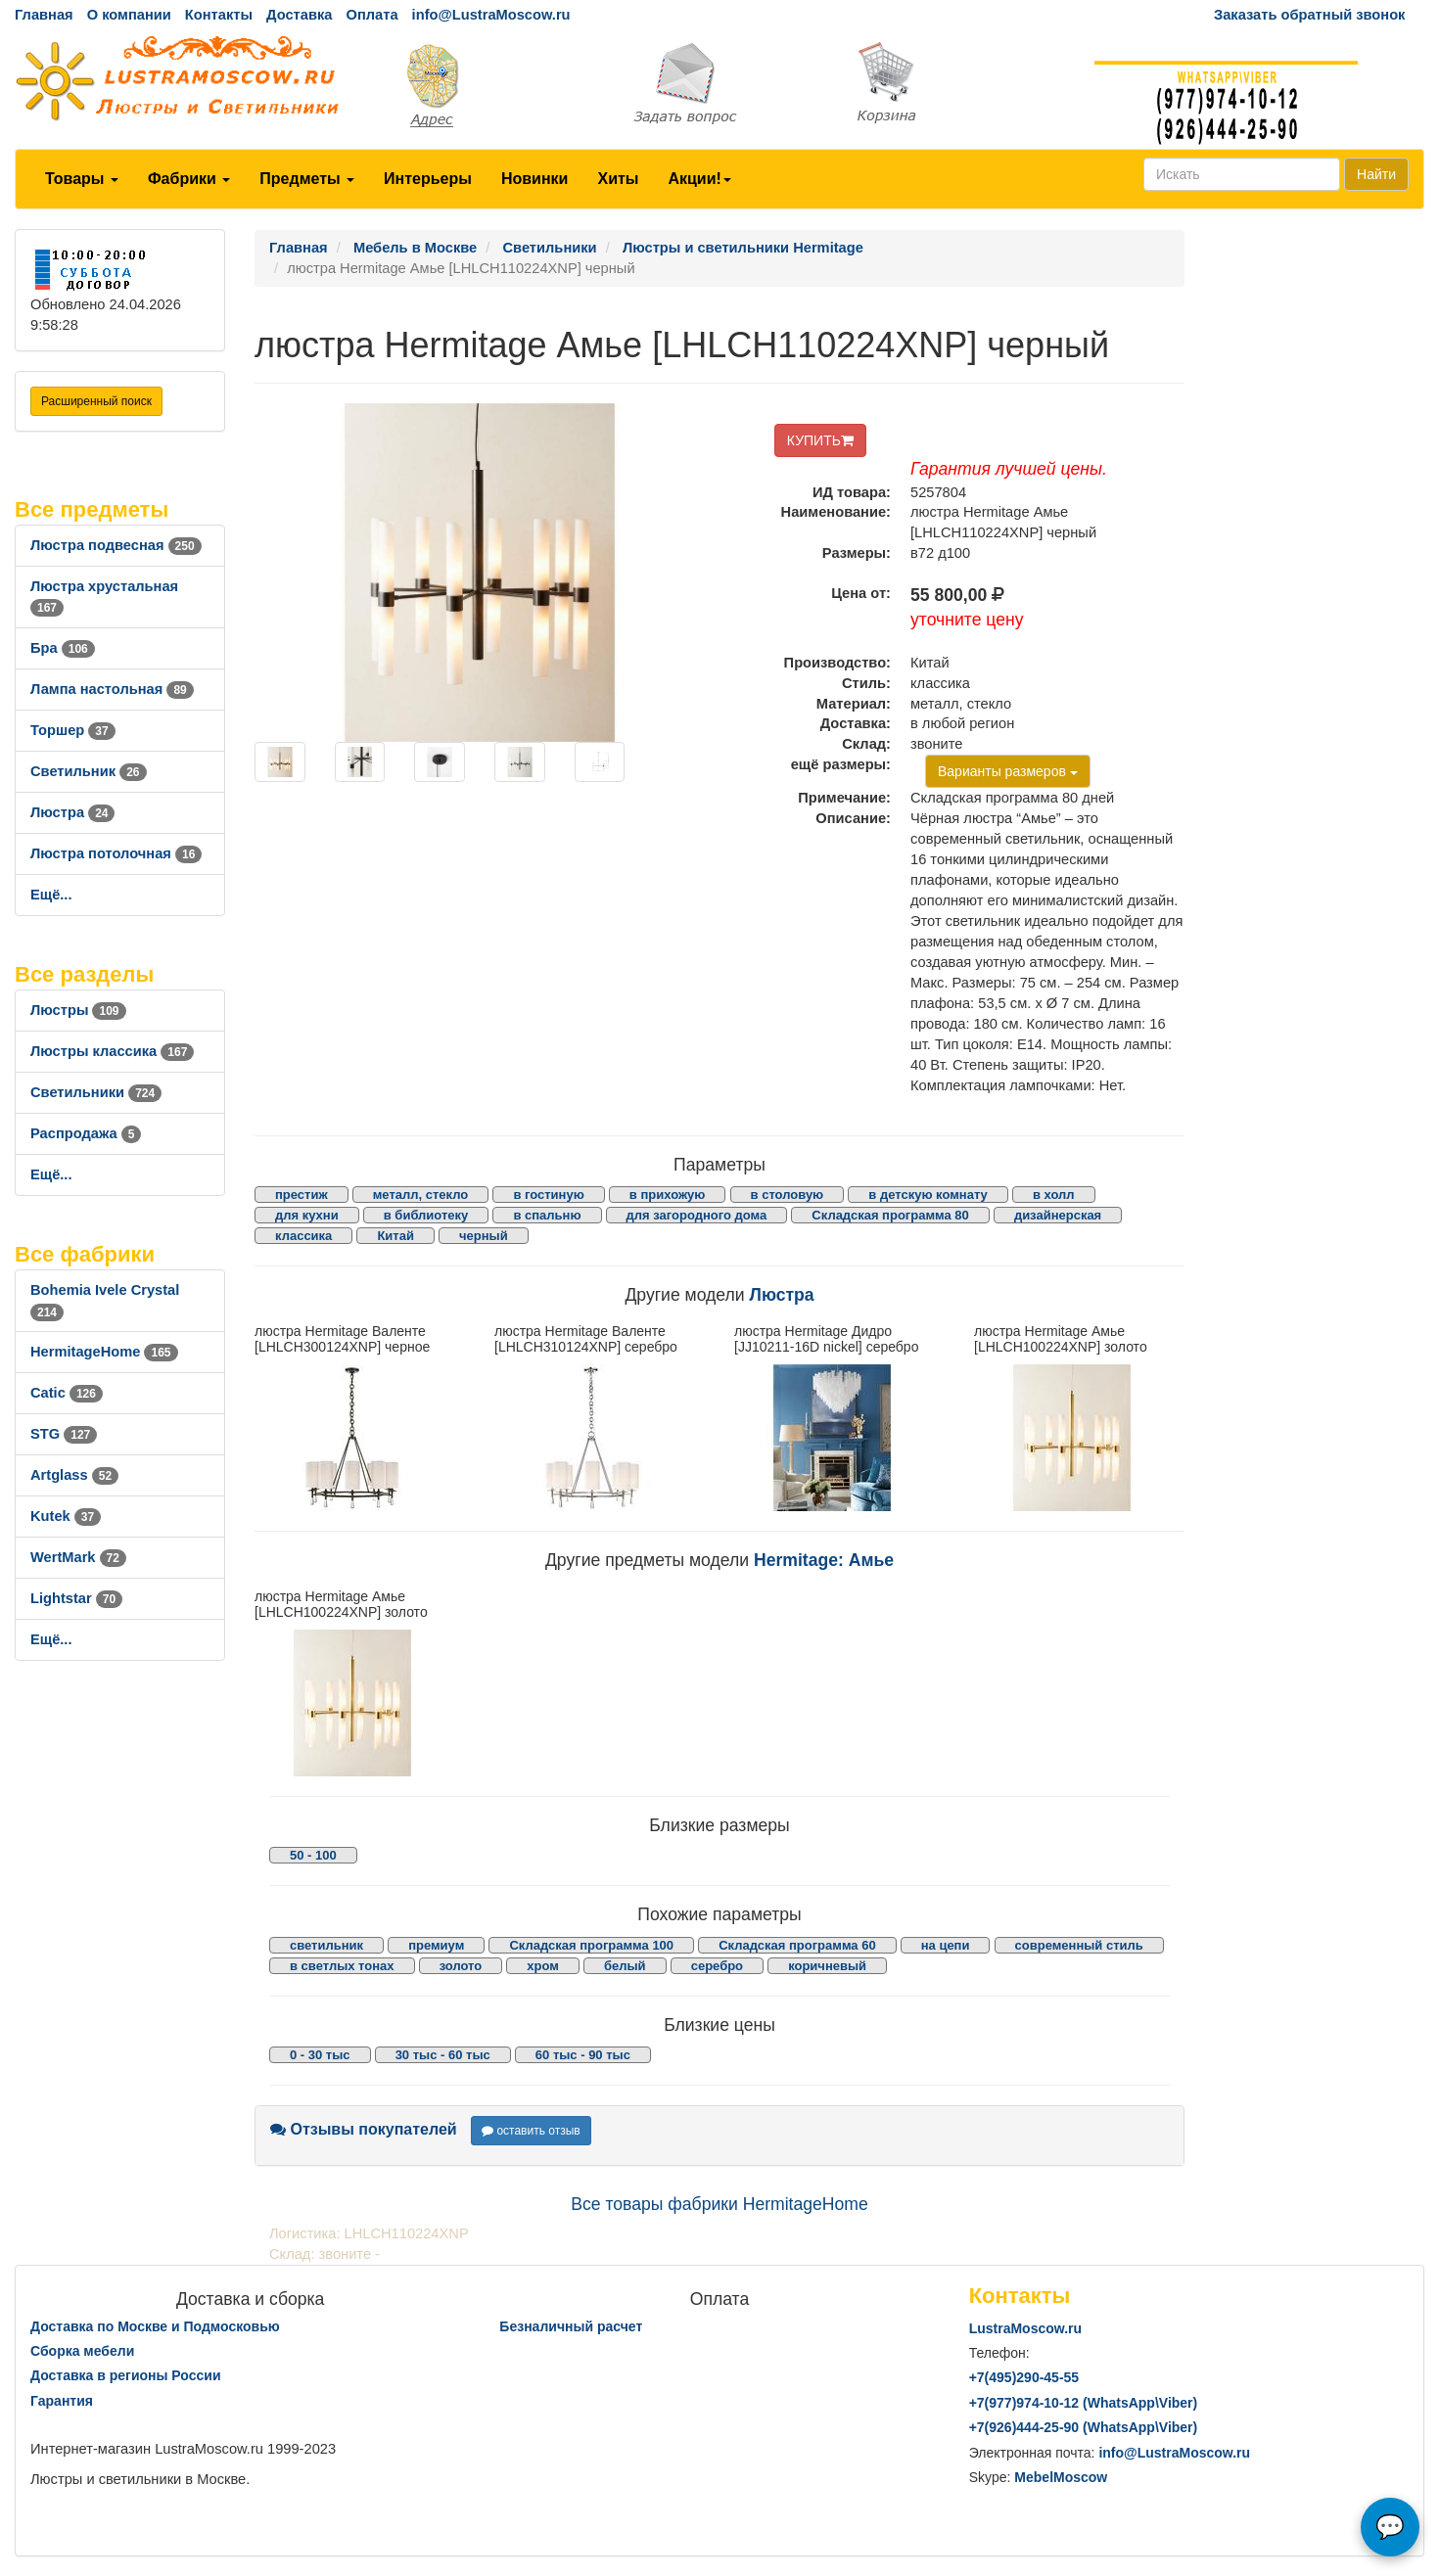 Image resolution: width=1439 pixels, height=2576 pixels. I want to click on современный стиль, so click(1079, 1945).